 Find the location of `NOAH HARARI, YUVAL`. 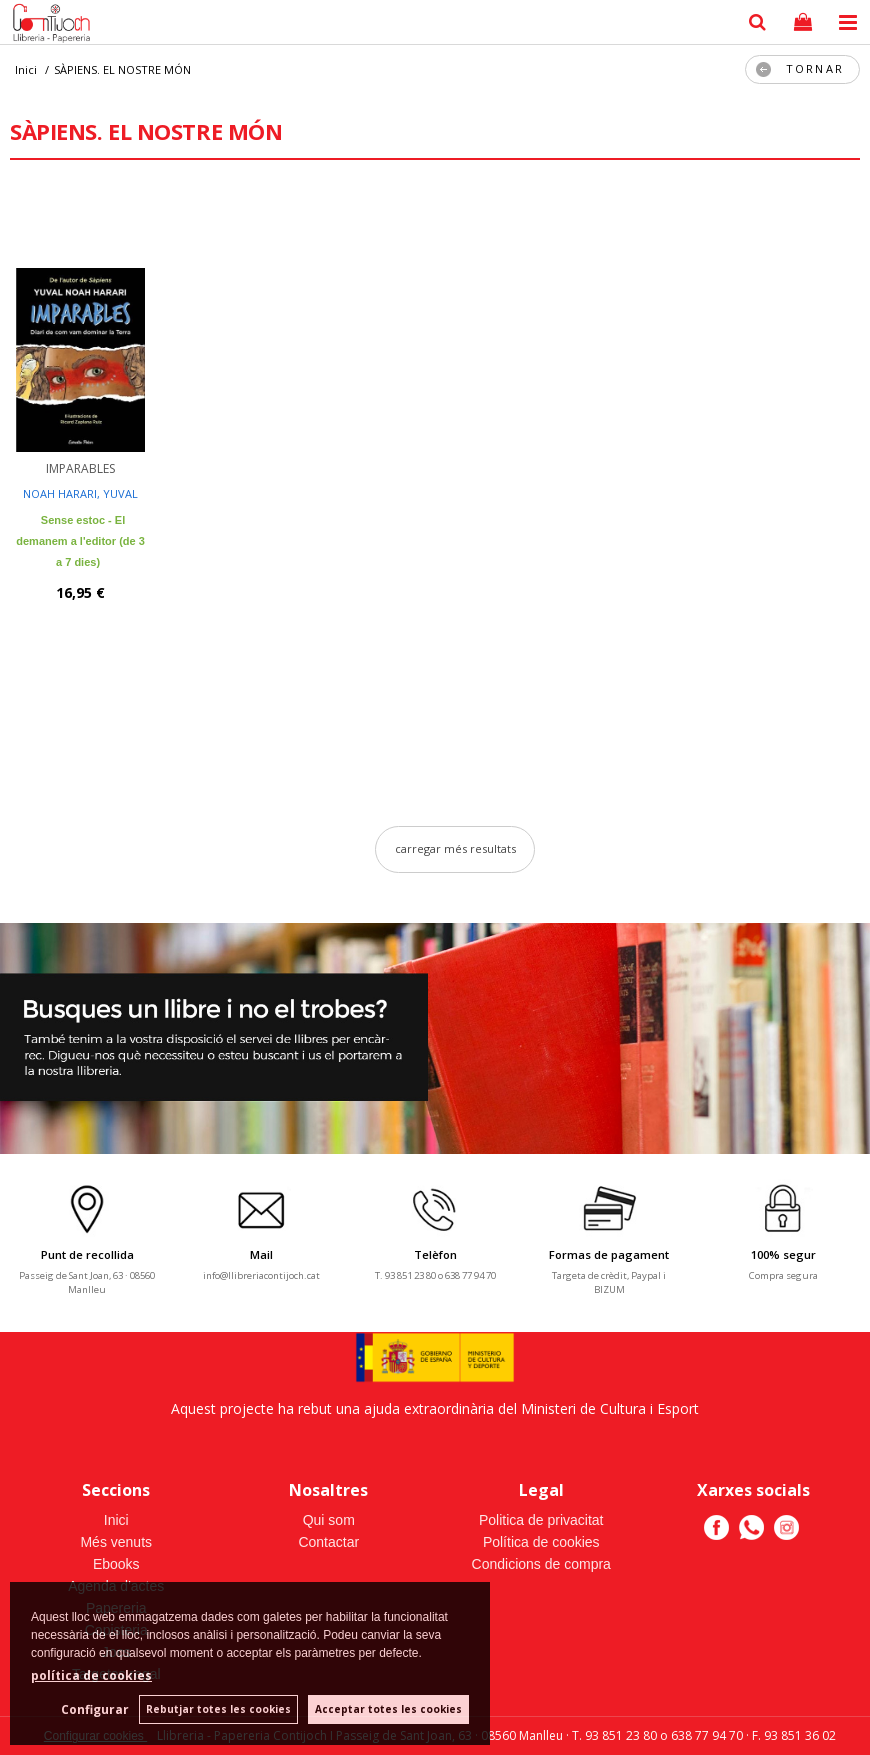

NOAH HARARI, YUVAL is located at coordinates (80, 493).